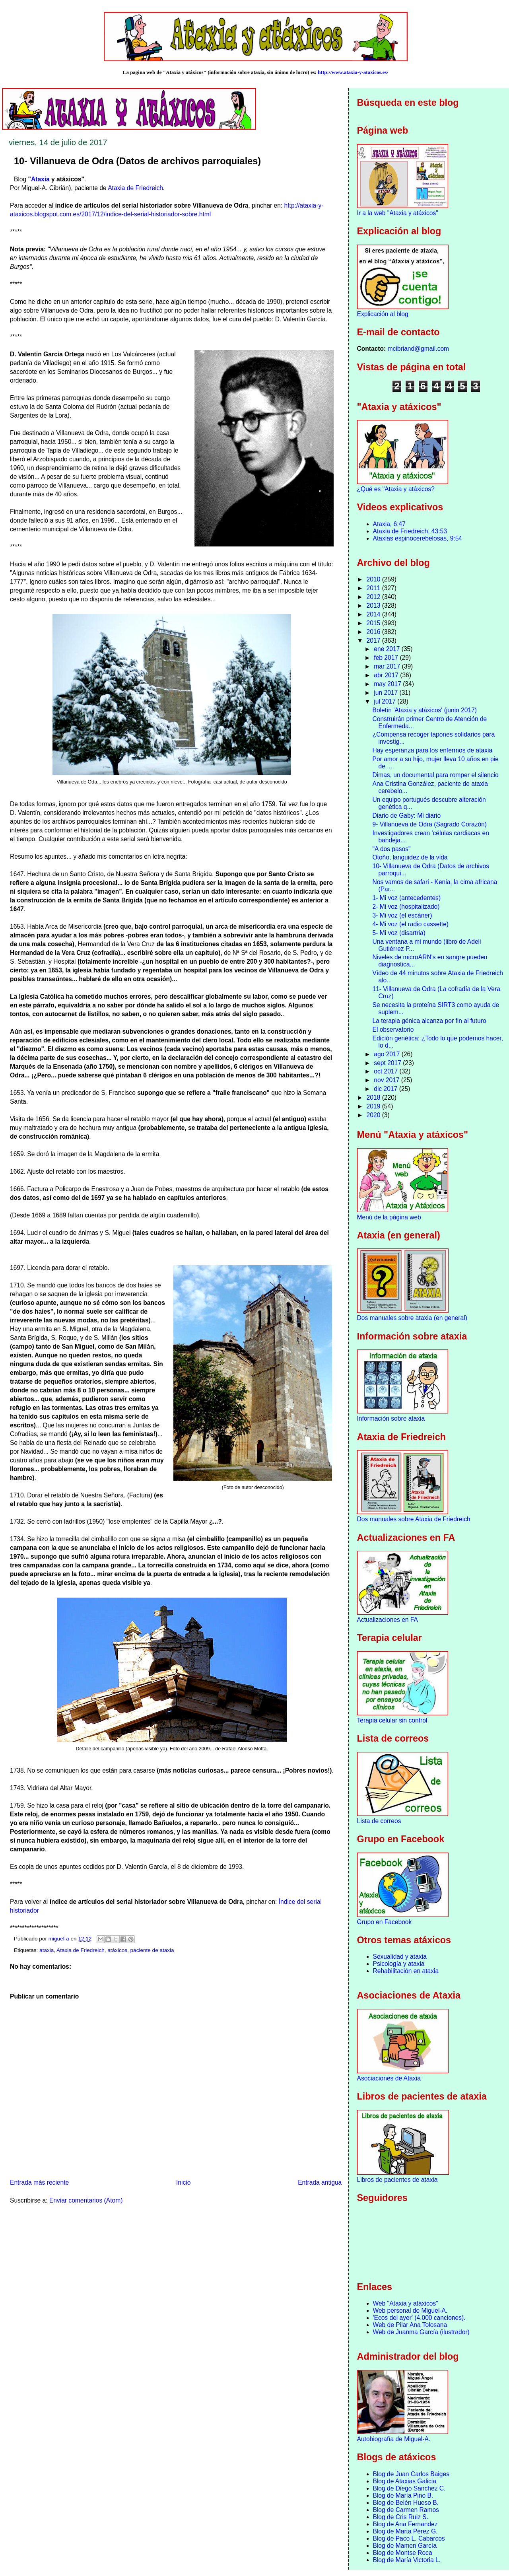 This screenshot has height=2576, width=509. Describe the element at coordinates (374, 1115) in the screenshot. I see `2020` at that location.